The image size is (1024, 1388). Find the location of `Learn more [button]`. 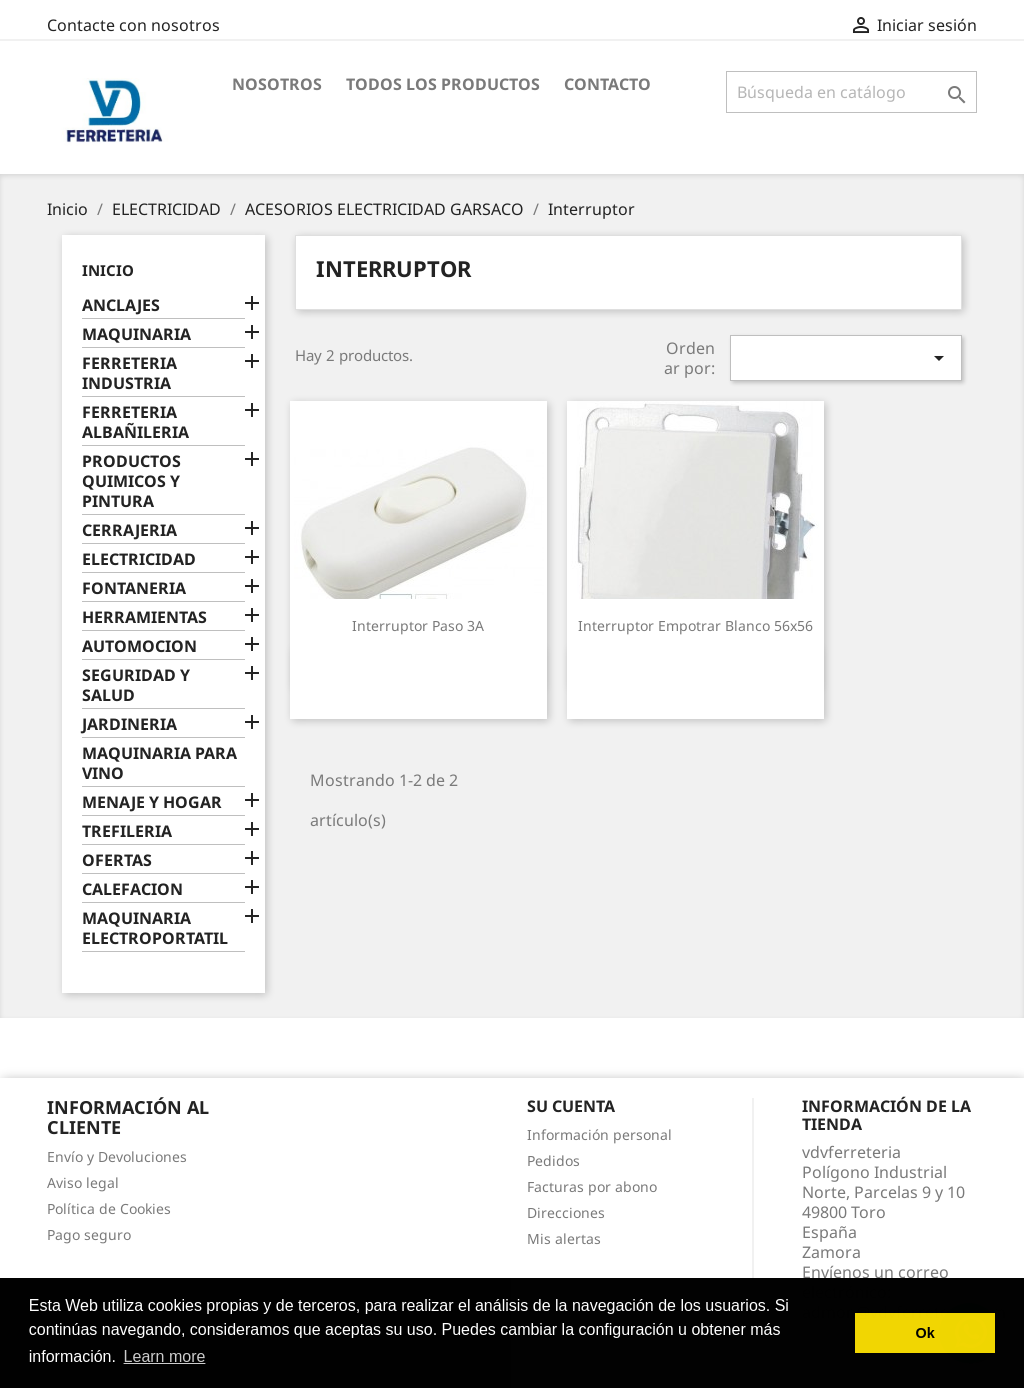

Learn more [button] is located at coordinates (165, 1356).